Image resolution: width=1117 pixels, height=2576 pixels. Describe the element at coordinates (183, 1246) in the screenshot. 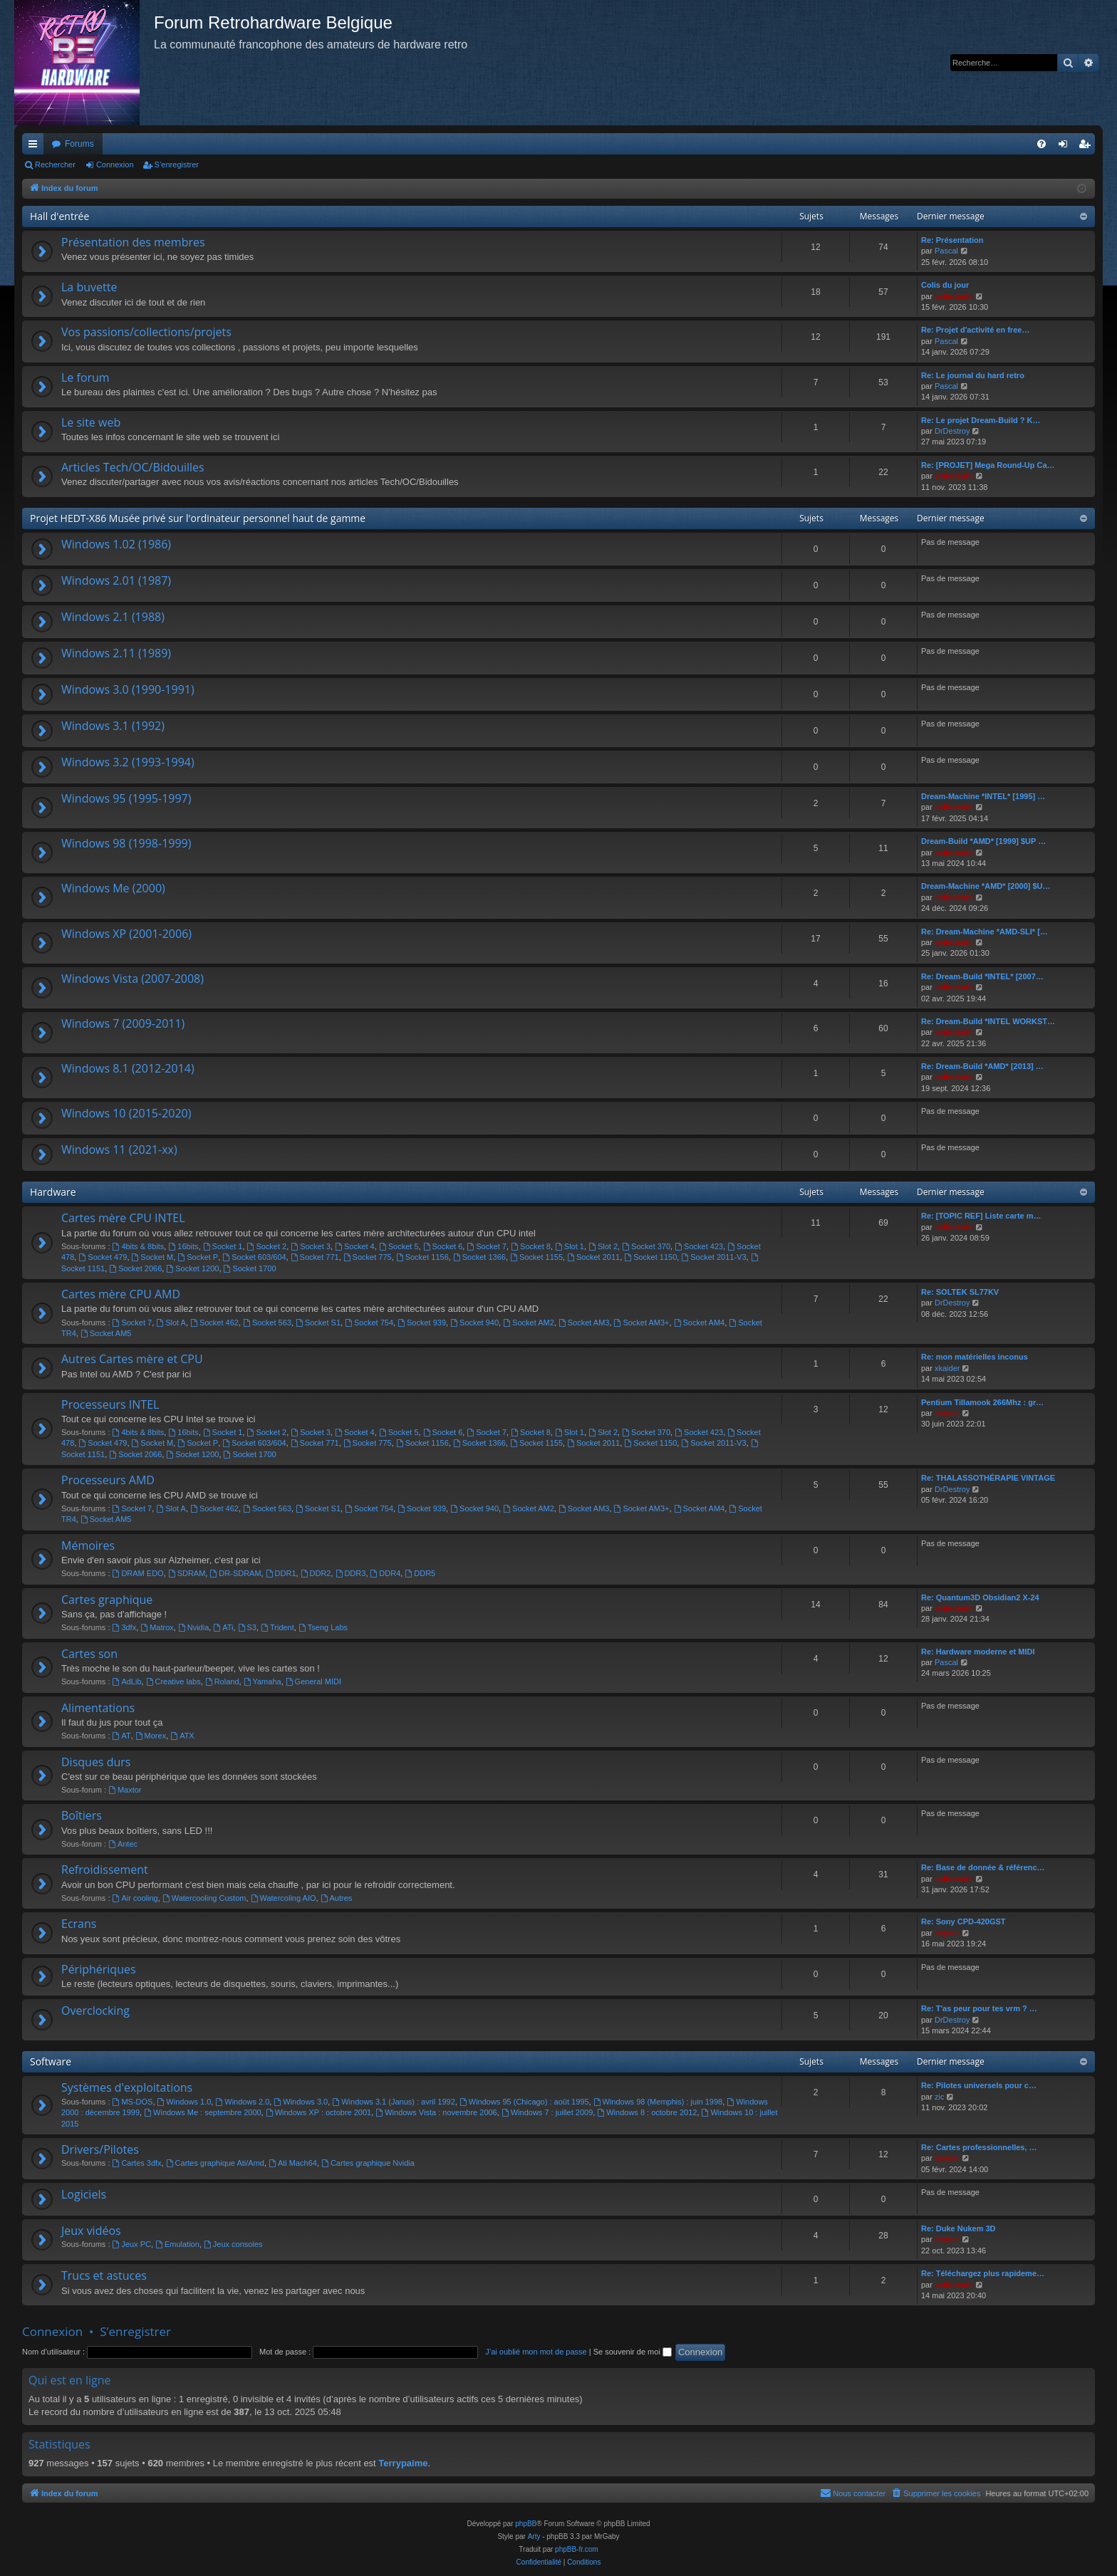

I see `16bits` at that location.